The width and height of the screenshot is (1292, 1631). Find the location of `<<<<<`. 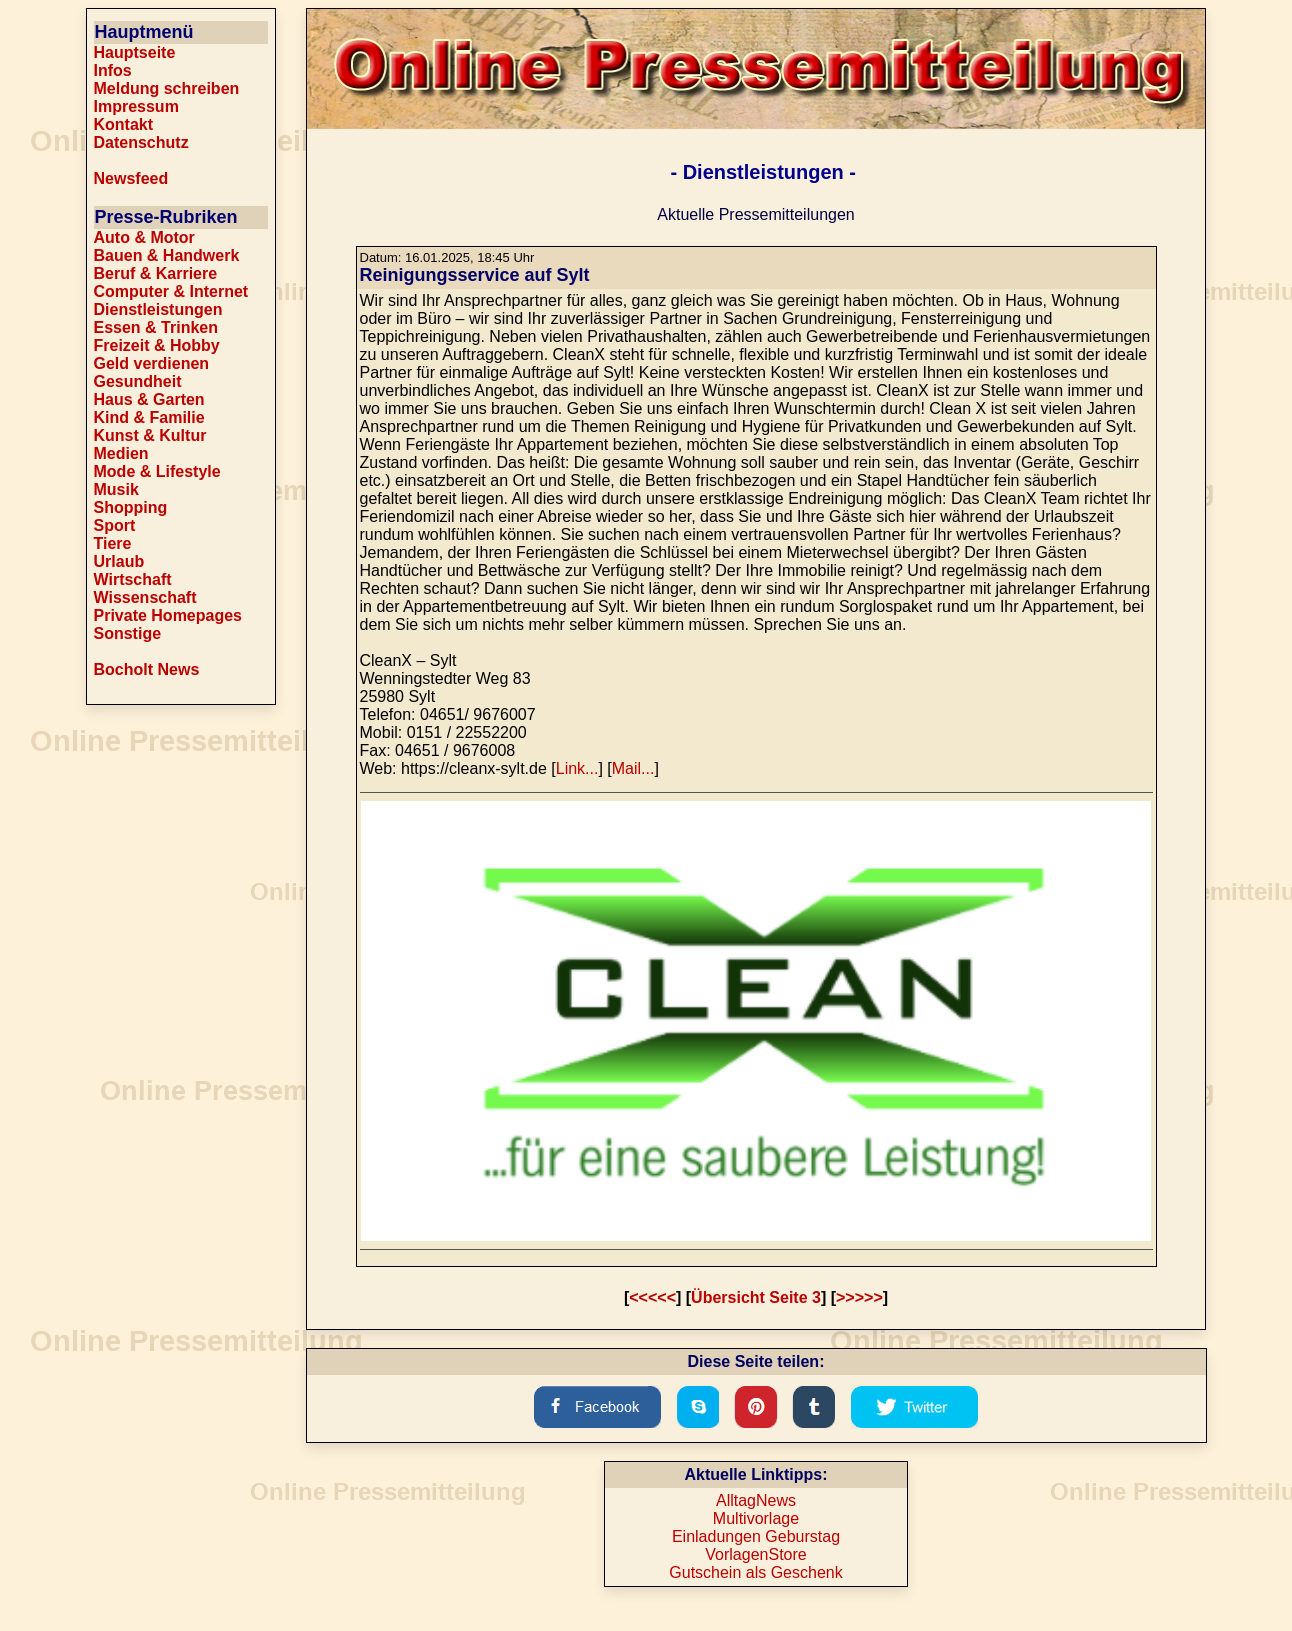

<<<<< is located at coordinates (652, 1297).